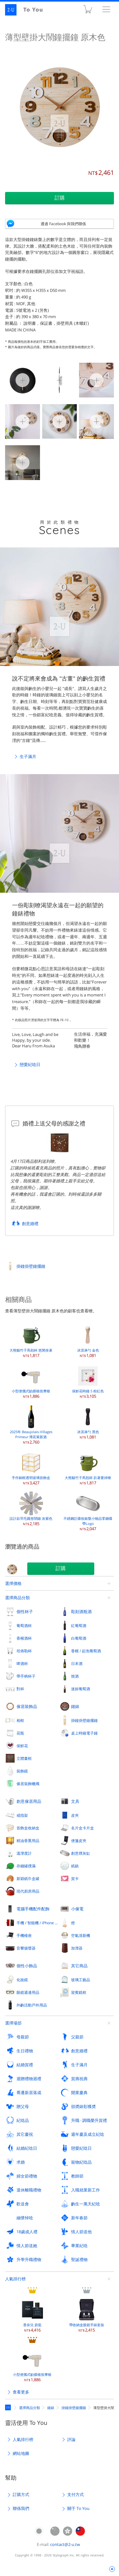 The image size is (119, 2576). Describe the element at coordinates (31, 1508) in the screenshot. I see `設計款羽毛圓形鬧鐘 灰紫色` at that location.